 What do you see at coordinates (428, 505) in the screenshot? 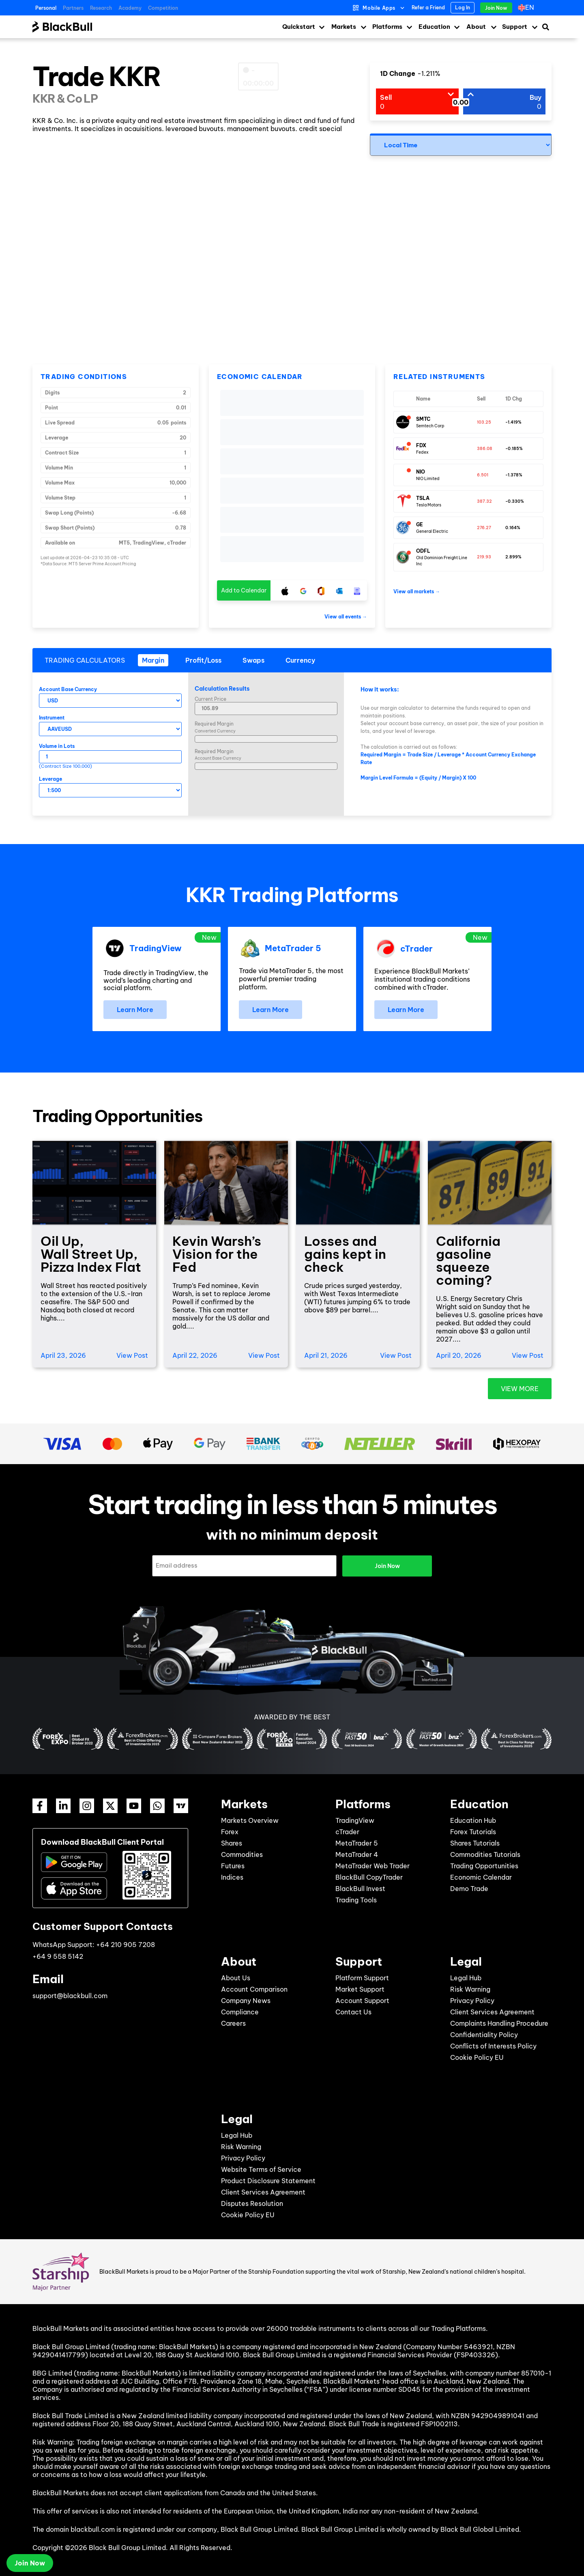
I see `Tesla Motors` at bounding box center [428, 505].